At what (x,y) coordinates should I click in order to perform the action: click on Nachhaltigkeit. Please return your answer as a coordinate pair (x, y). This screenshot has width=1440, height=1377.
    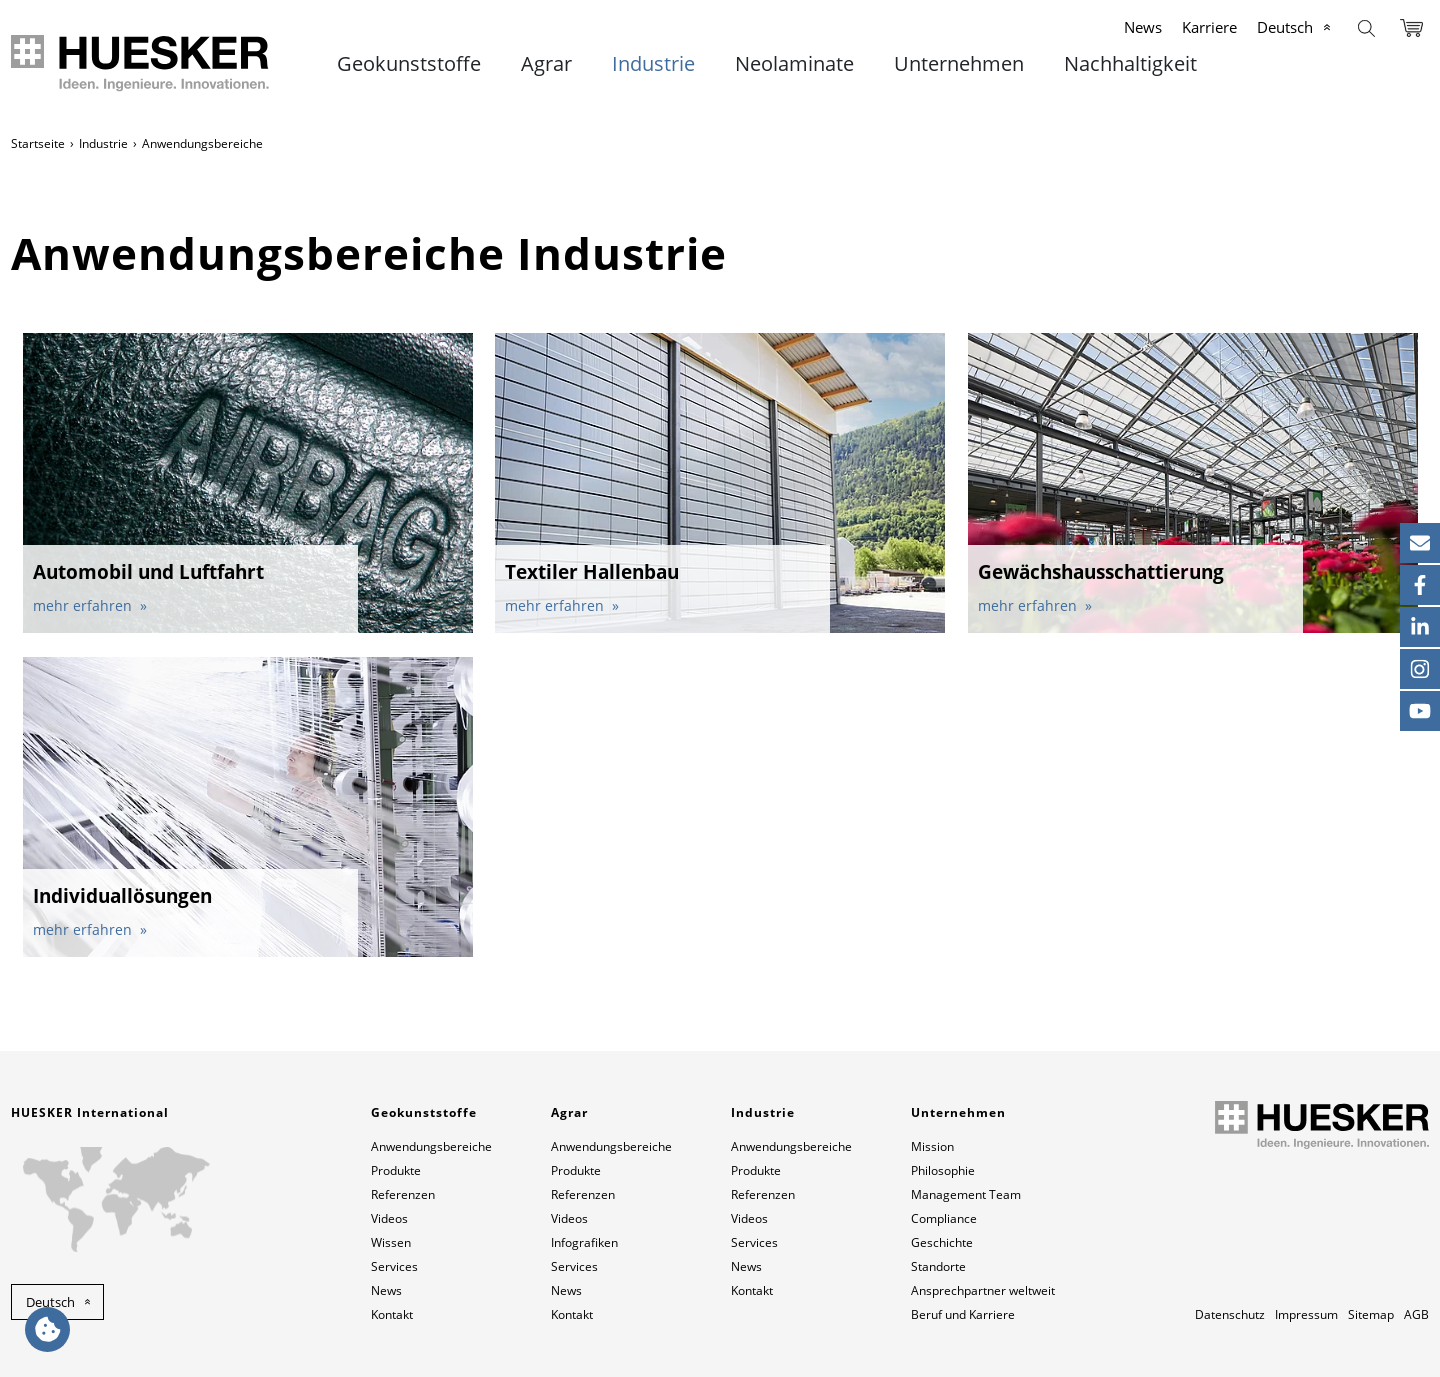
    Looking at the image, I should click on (1130, 64).